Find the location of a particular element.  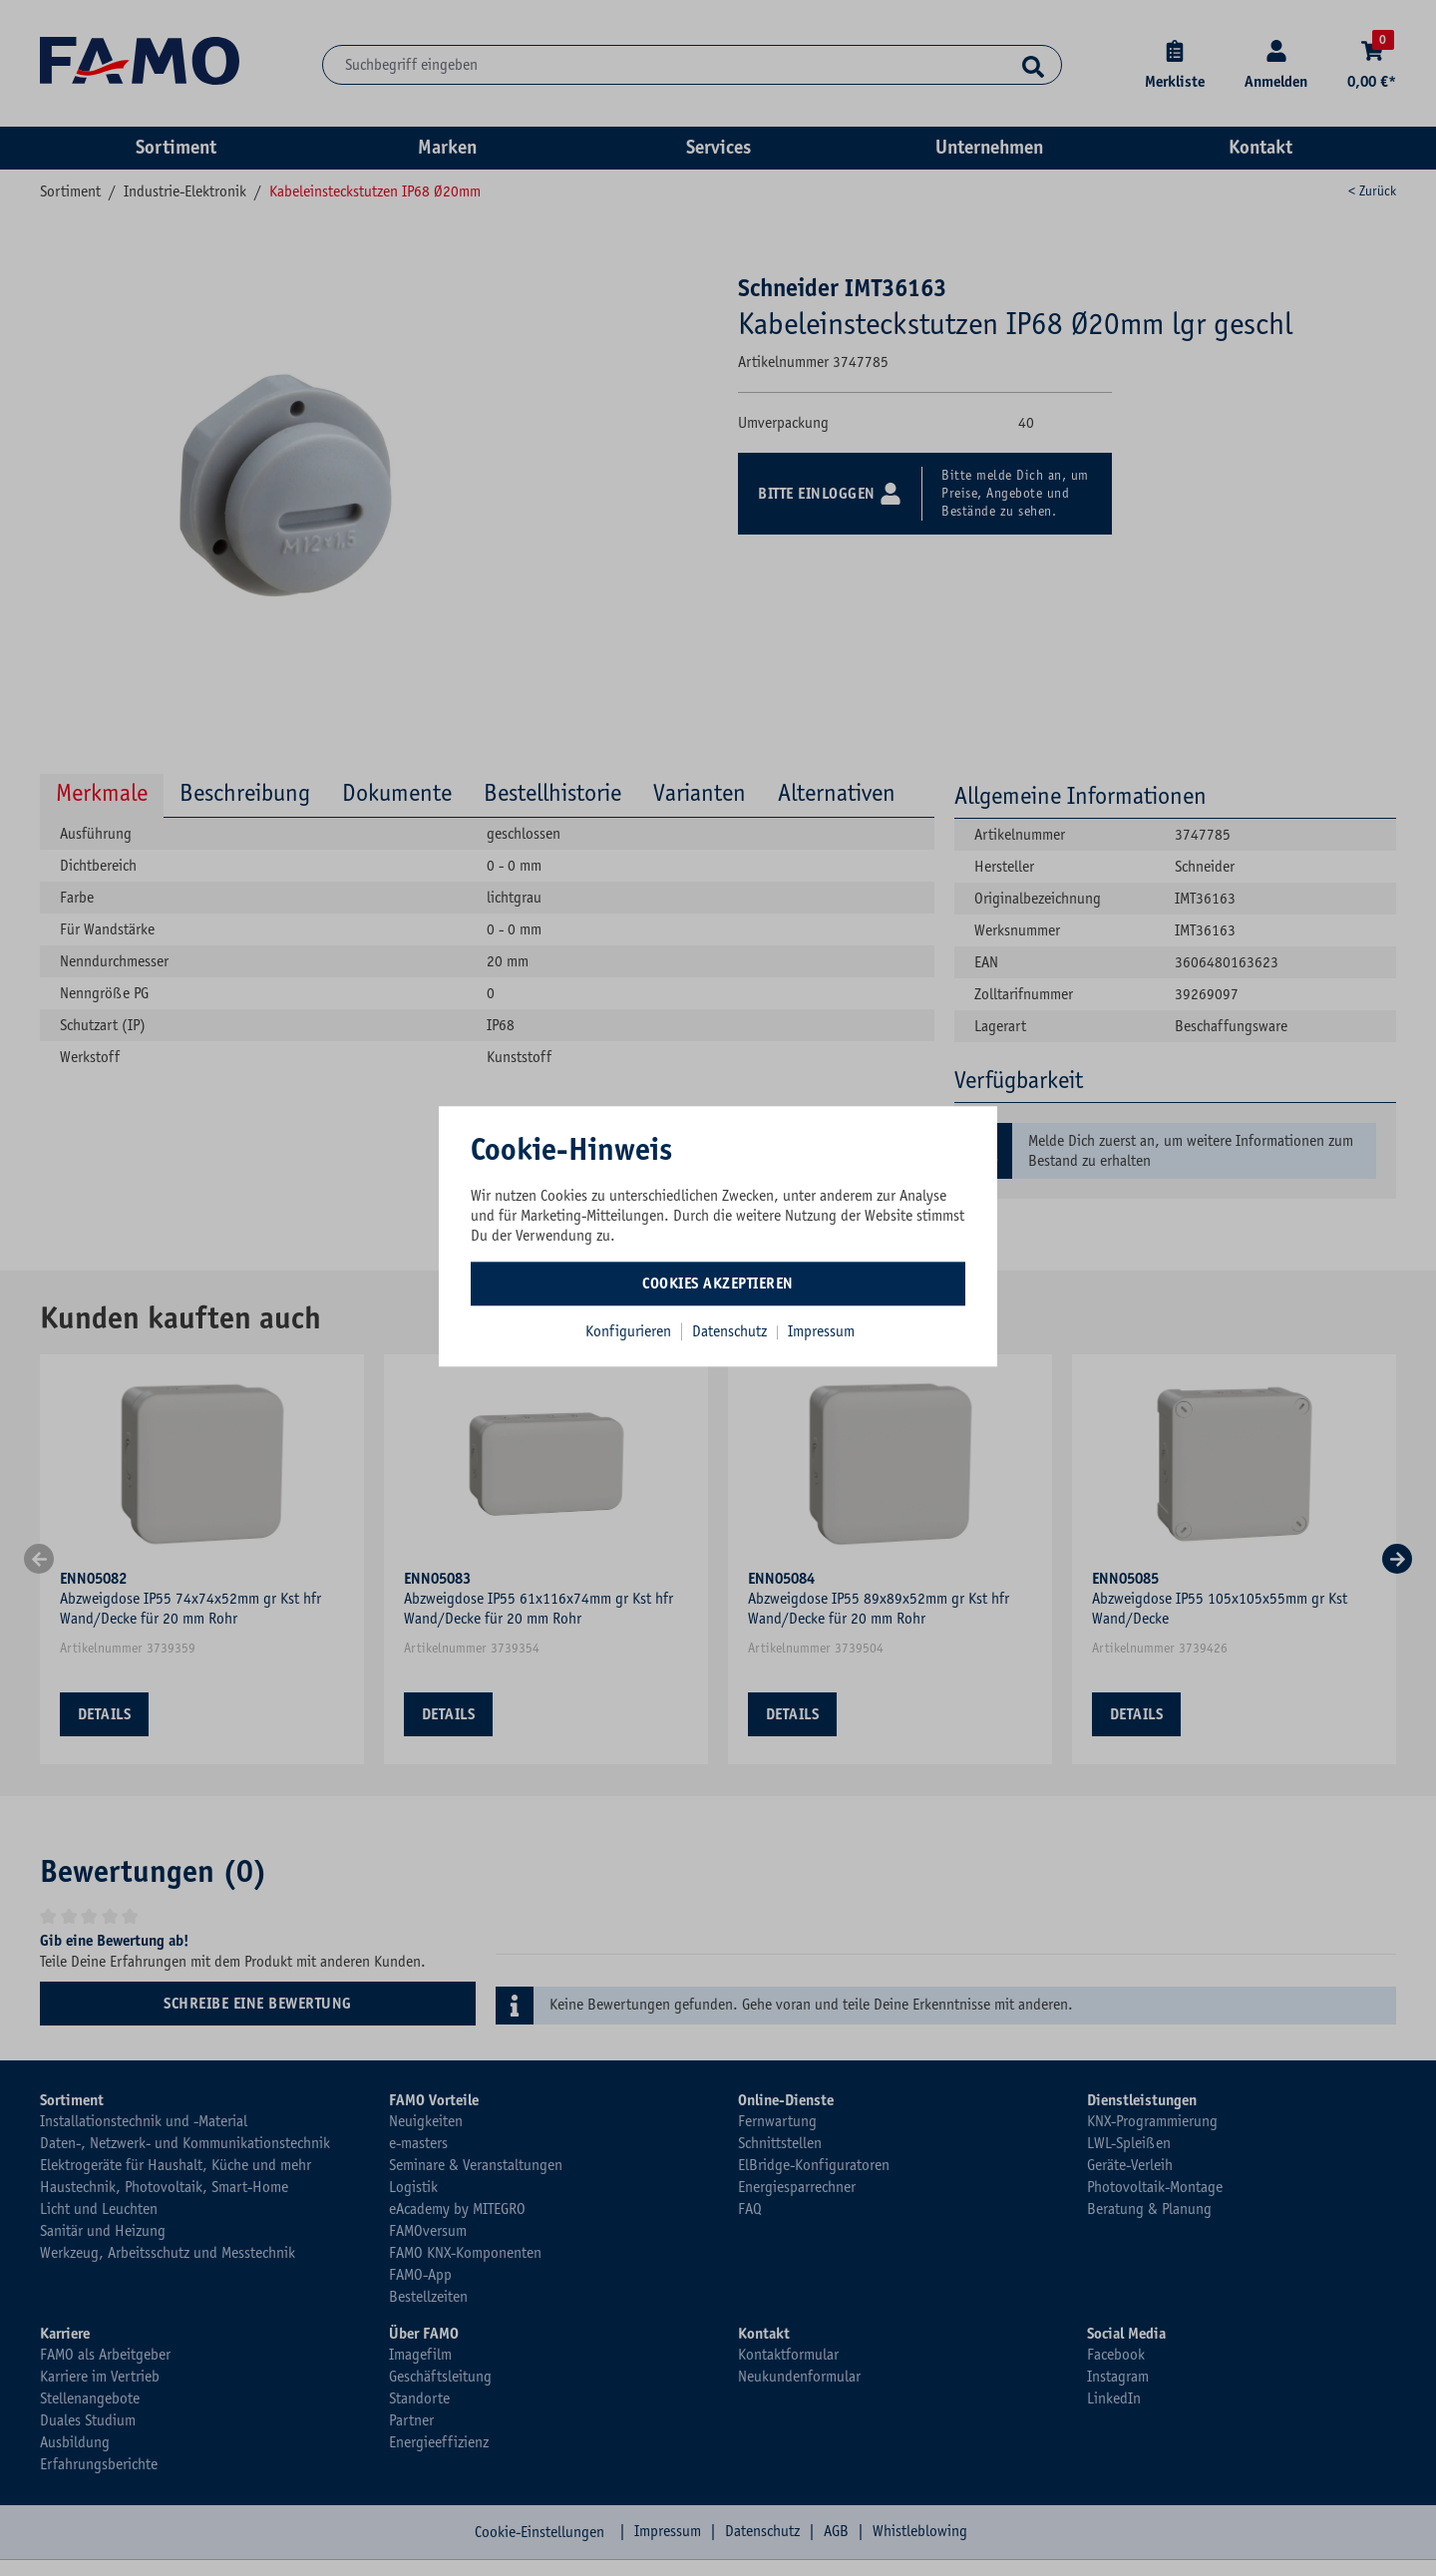

Datenschutz is located at coordinates (731, 1331).